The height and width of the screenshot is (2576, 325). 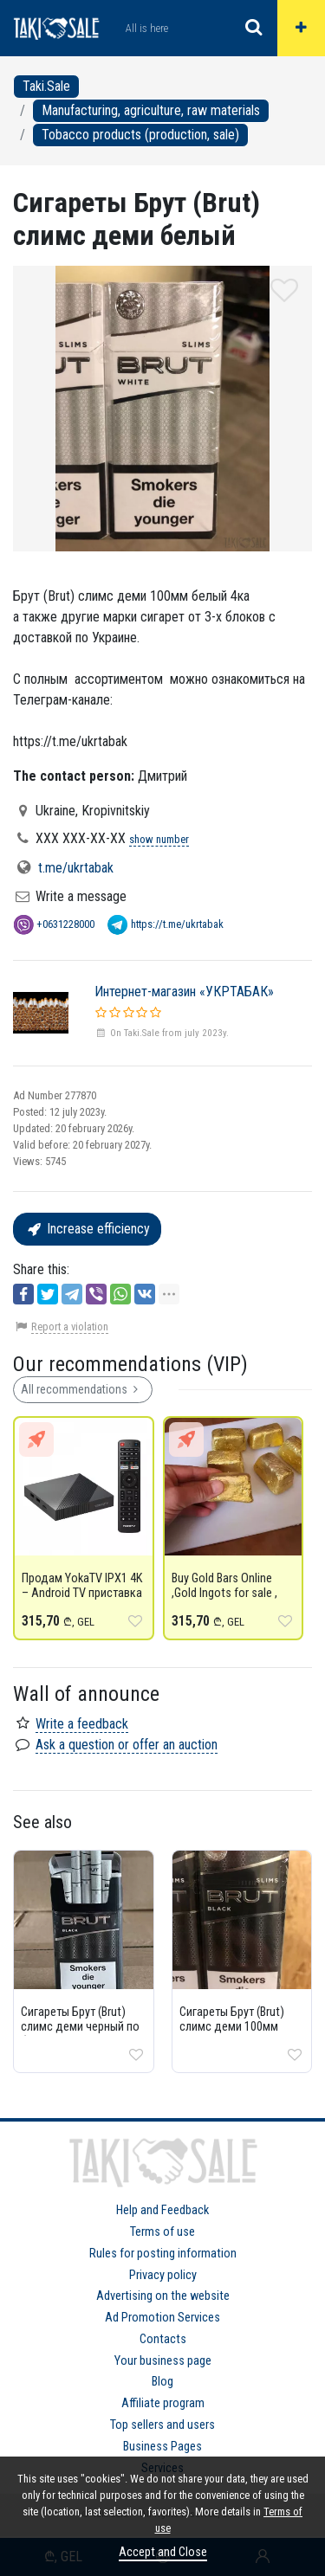 What do you see at coordinates (82, 1724) in the screenshot?
I see `Write a feedback` at bounding box center [82, 1724].